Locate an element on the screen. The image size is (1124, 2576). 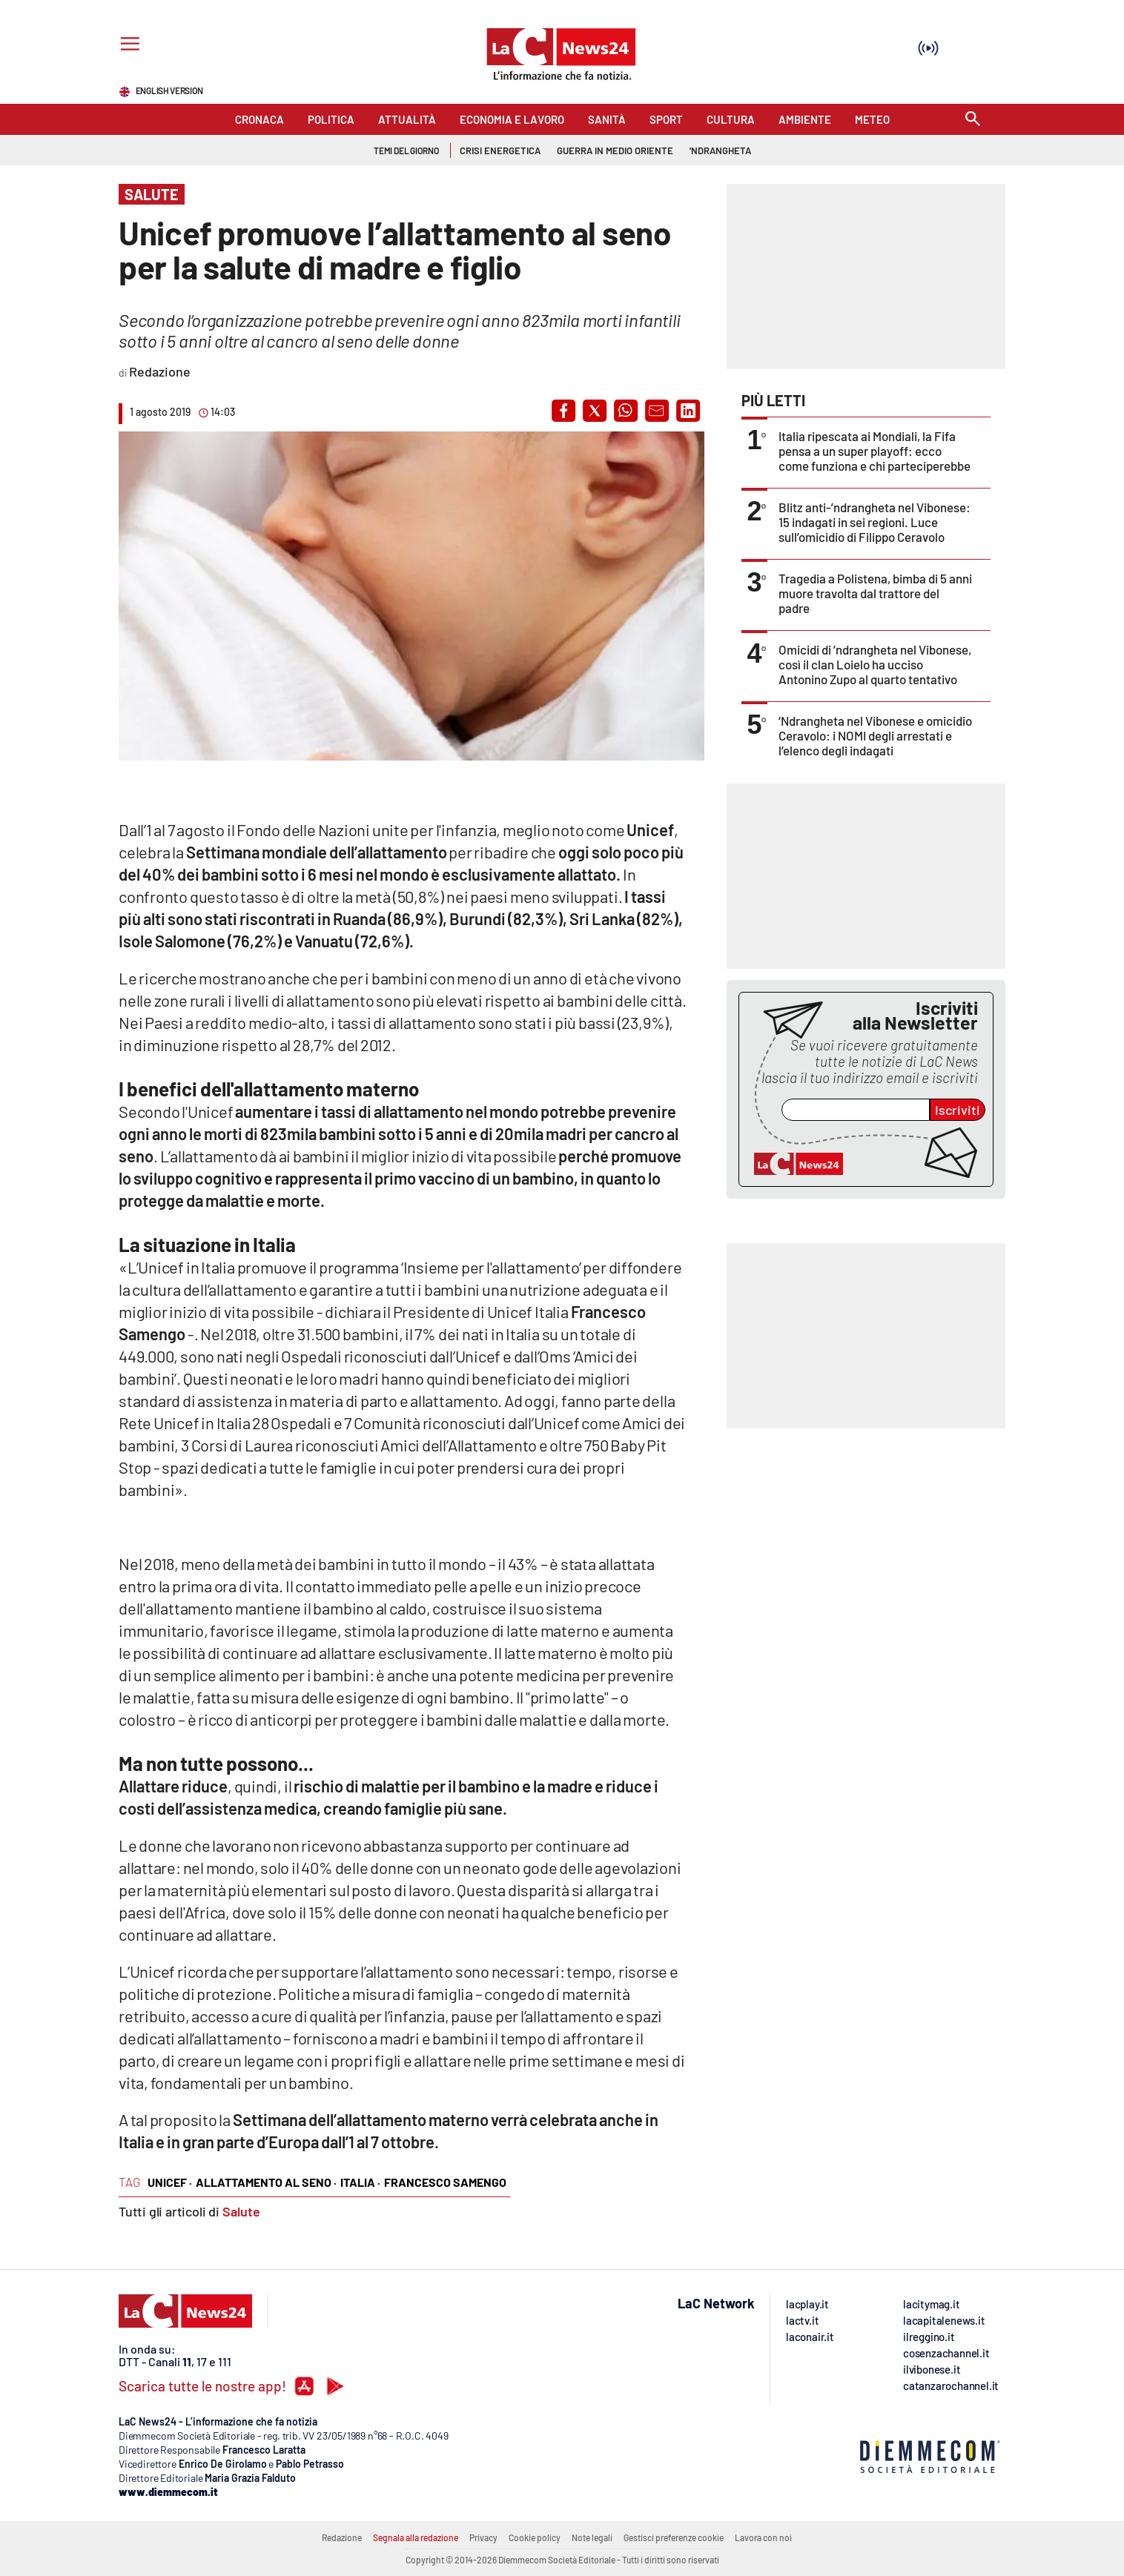
Gestisci preferenze cookie is located at coordinates (674, 2537).